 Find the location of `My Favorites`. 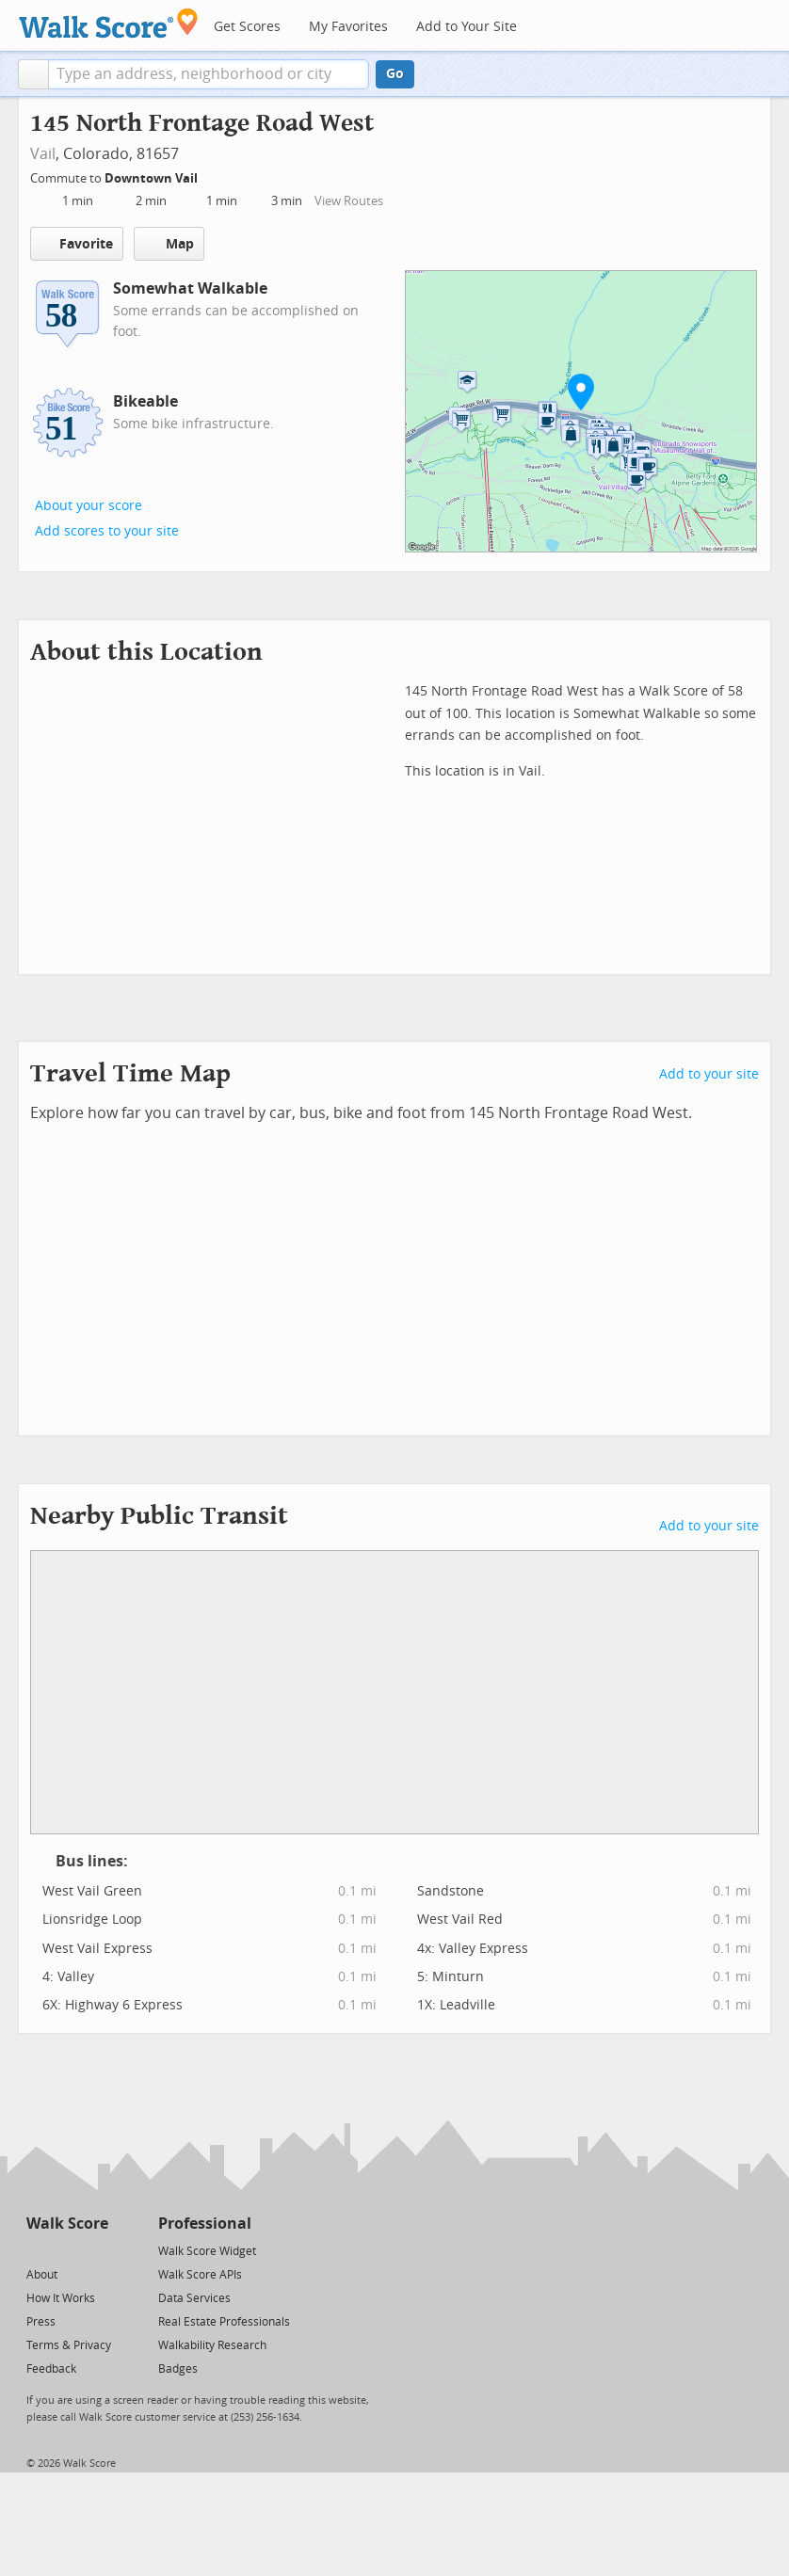

My Favorites is located at coordinates (348, 27).